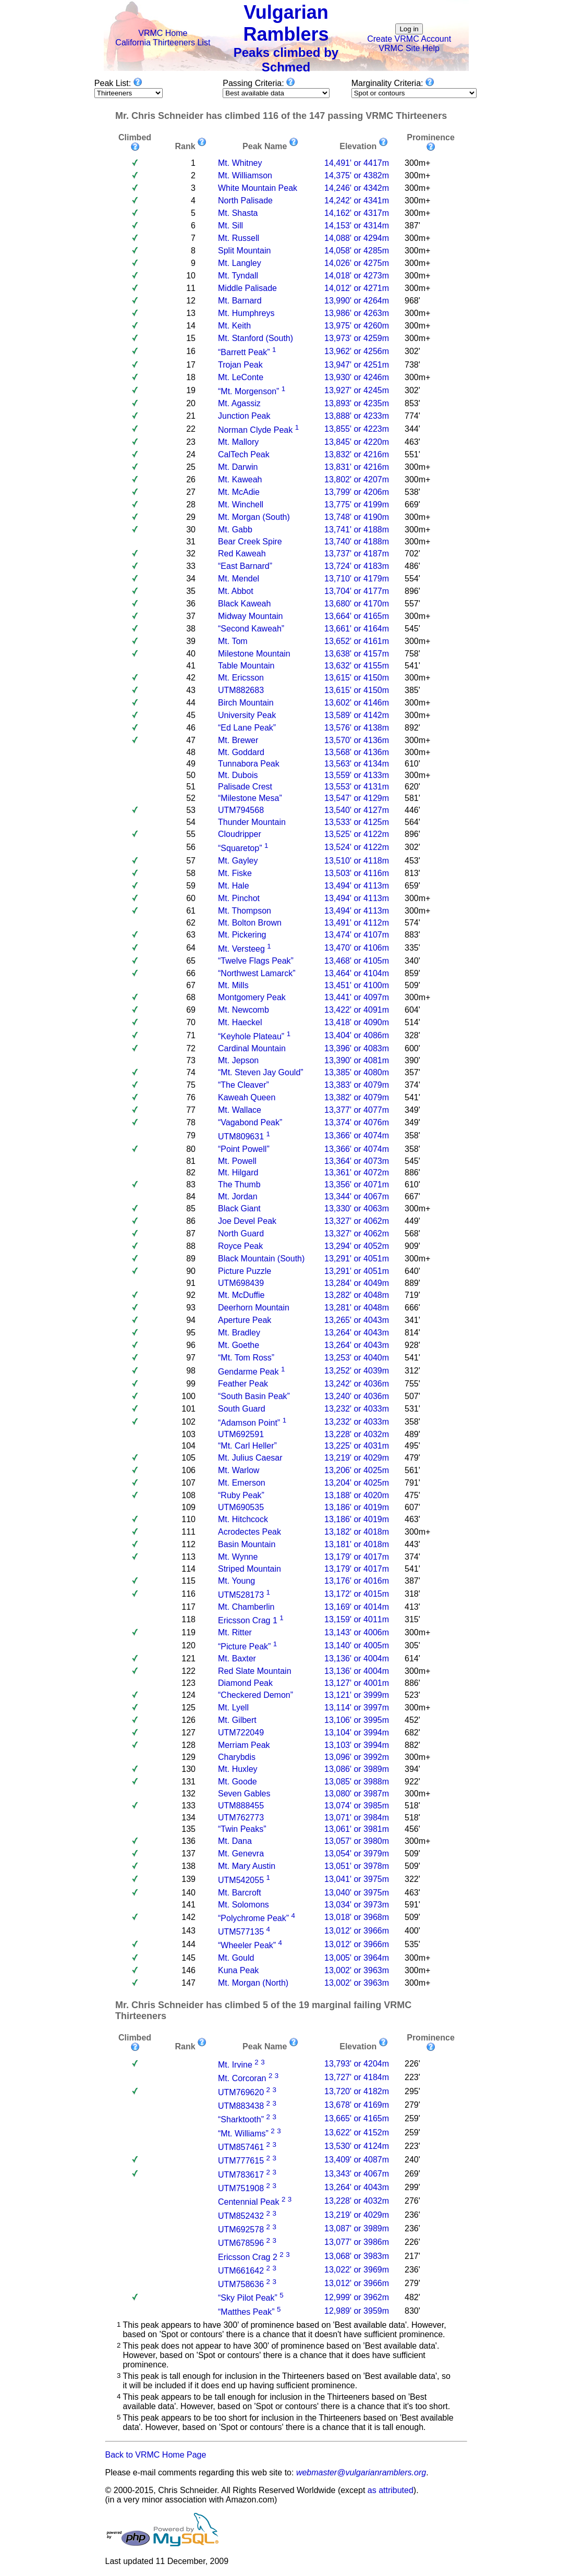 This screenshot has width=572, height=2576. What do you see at coordinates (356, 492) in the screenshot?
I see `13,799' or 4206m` at bounding box center [356, 492].